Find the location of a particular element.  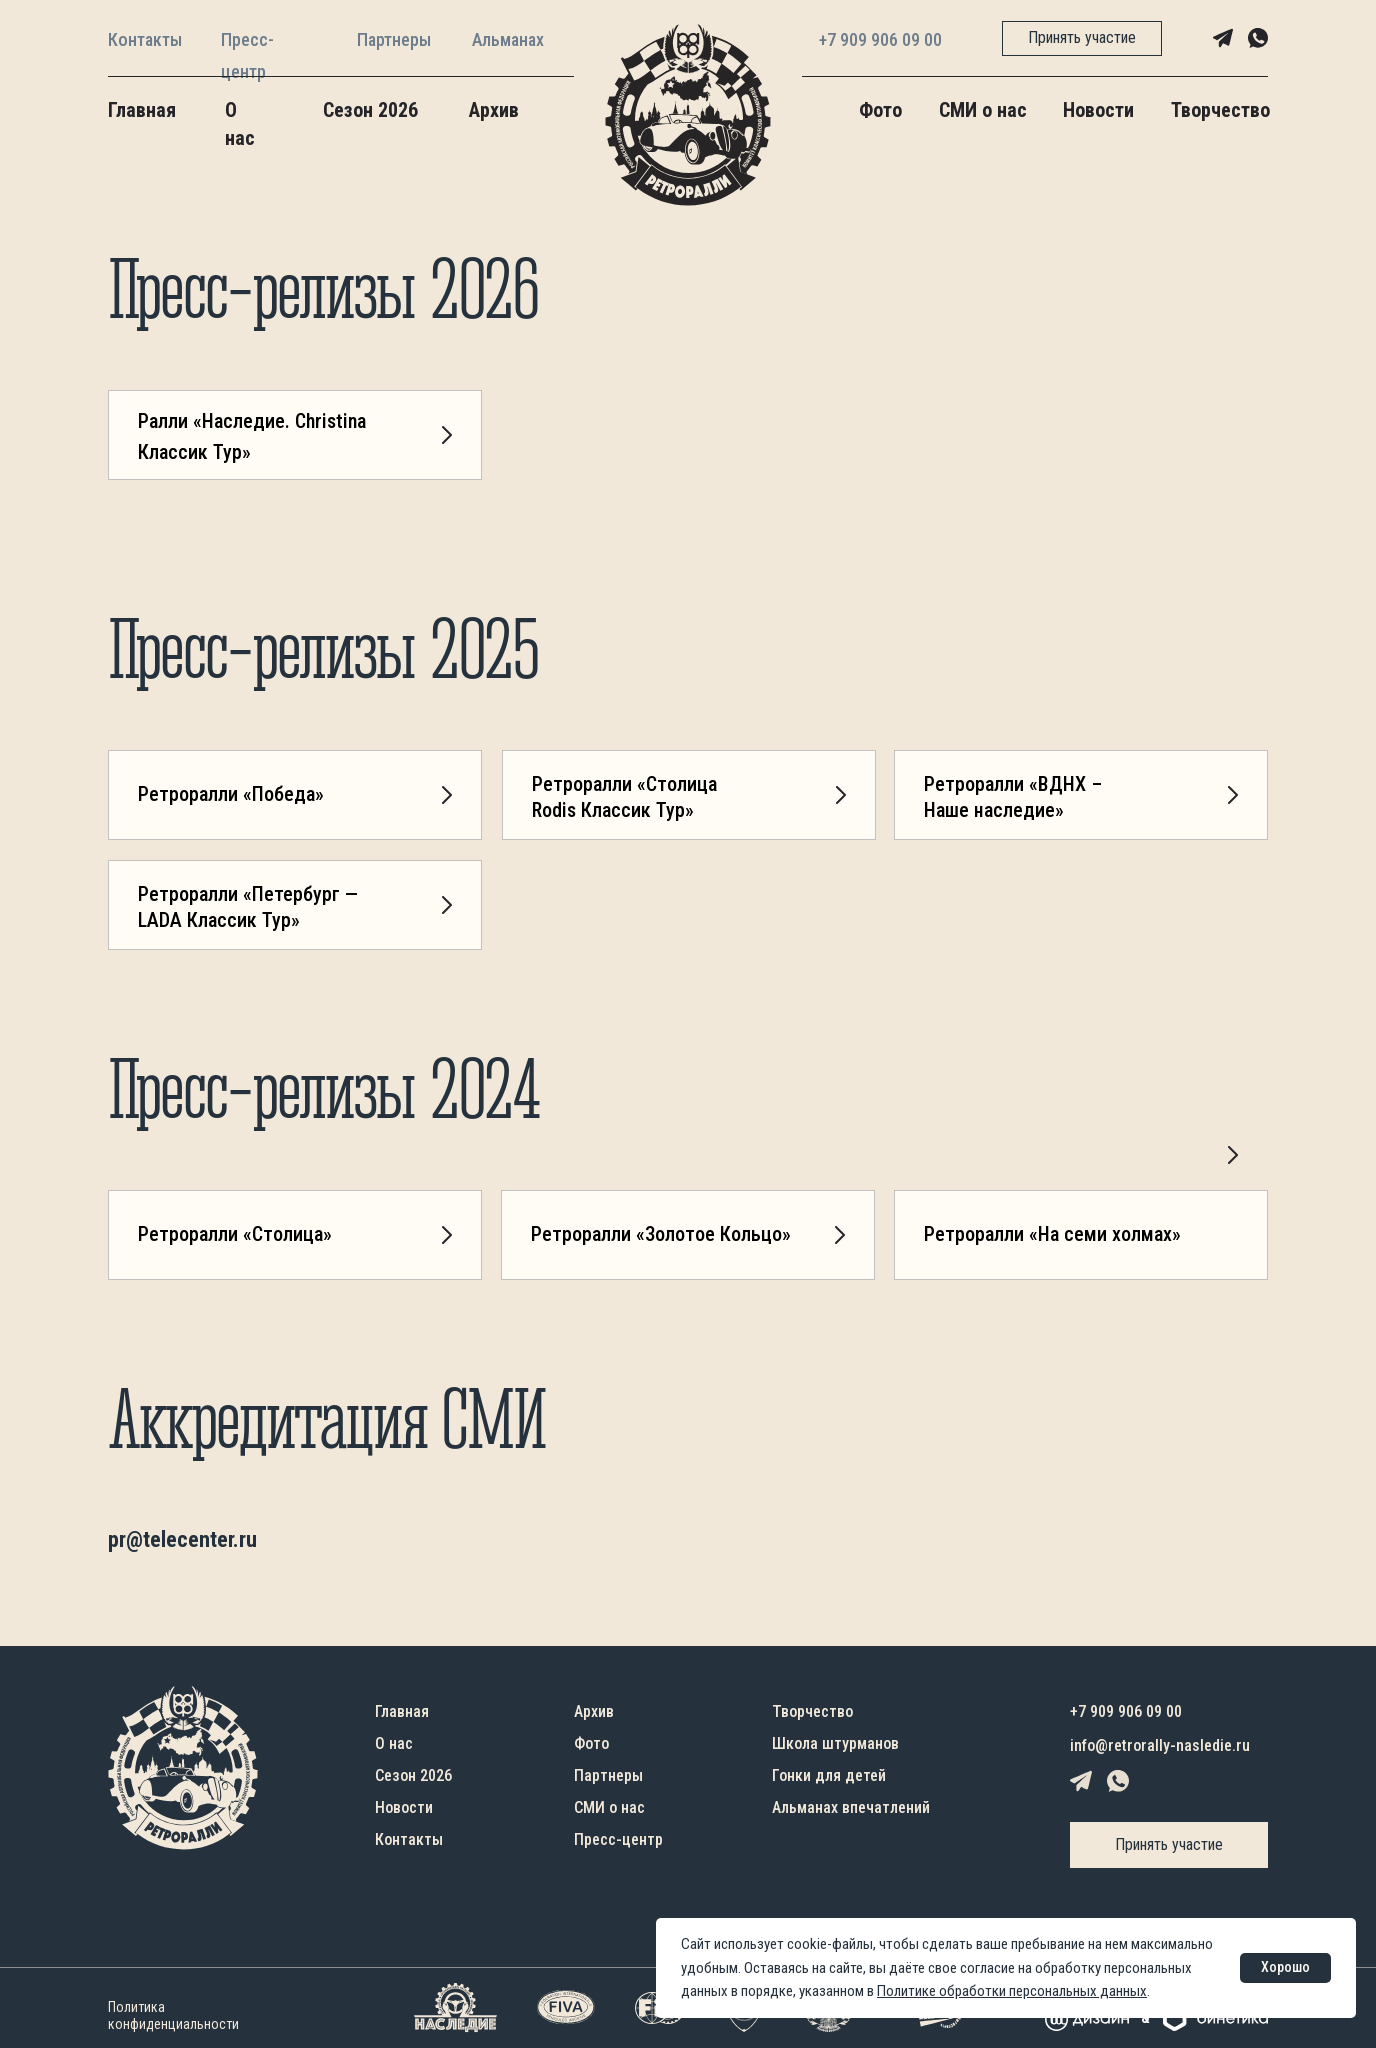

Контакты is located at coordinates (145, 39).